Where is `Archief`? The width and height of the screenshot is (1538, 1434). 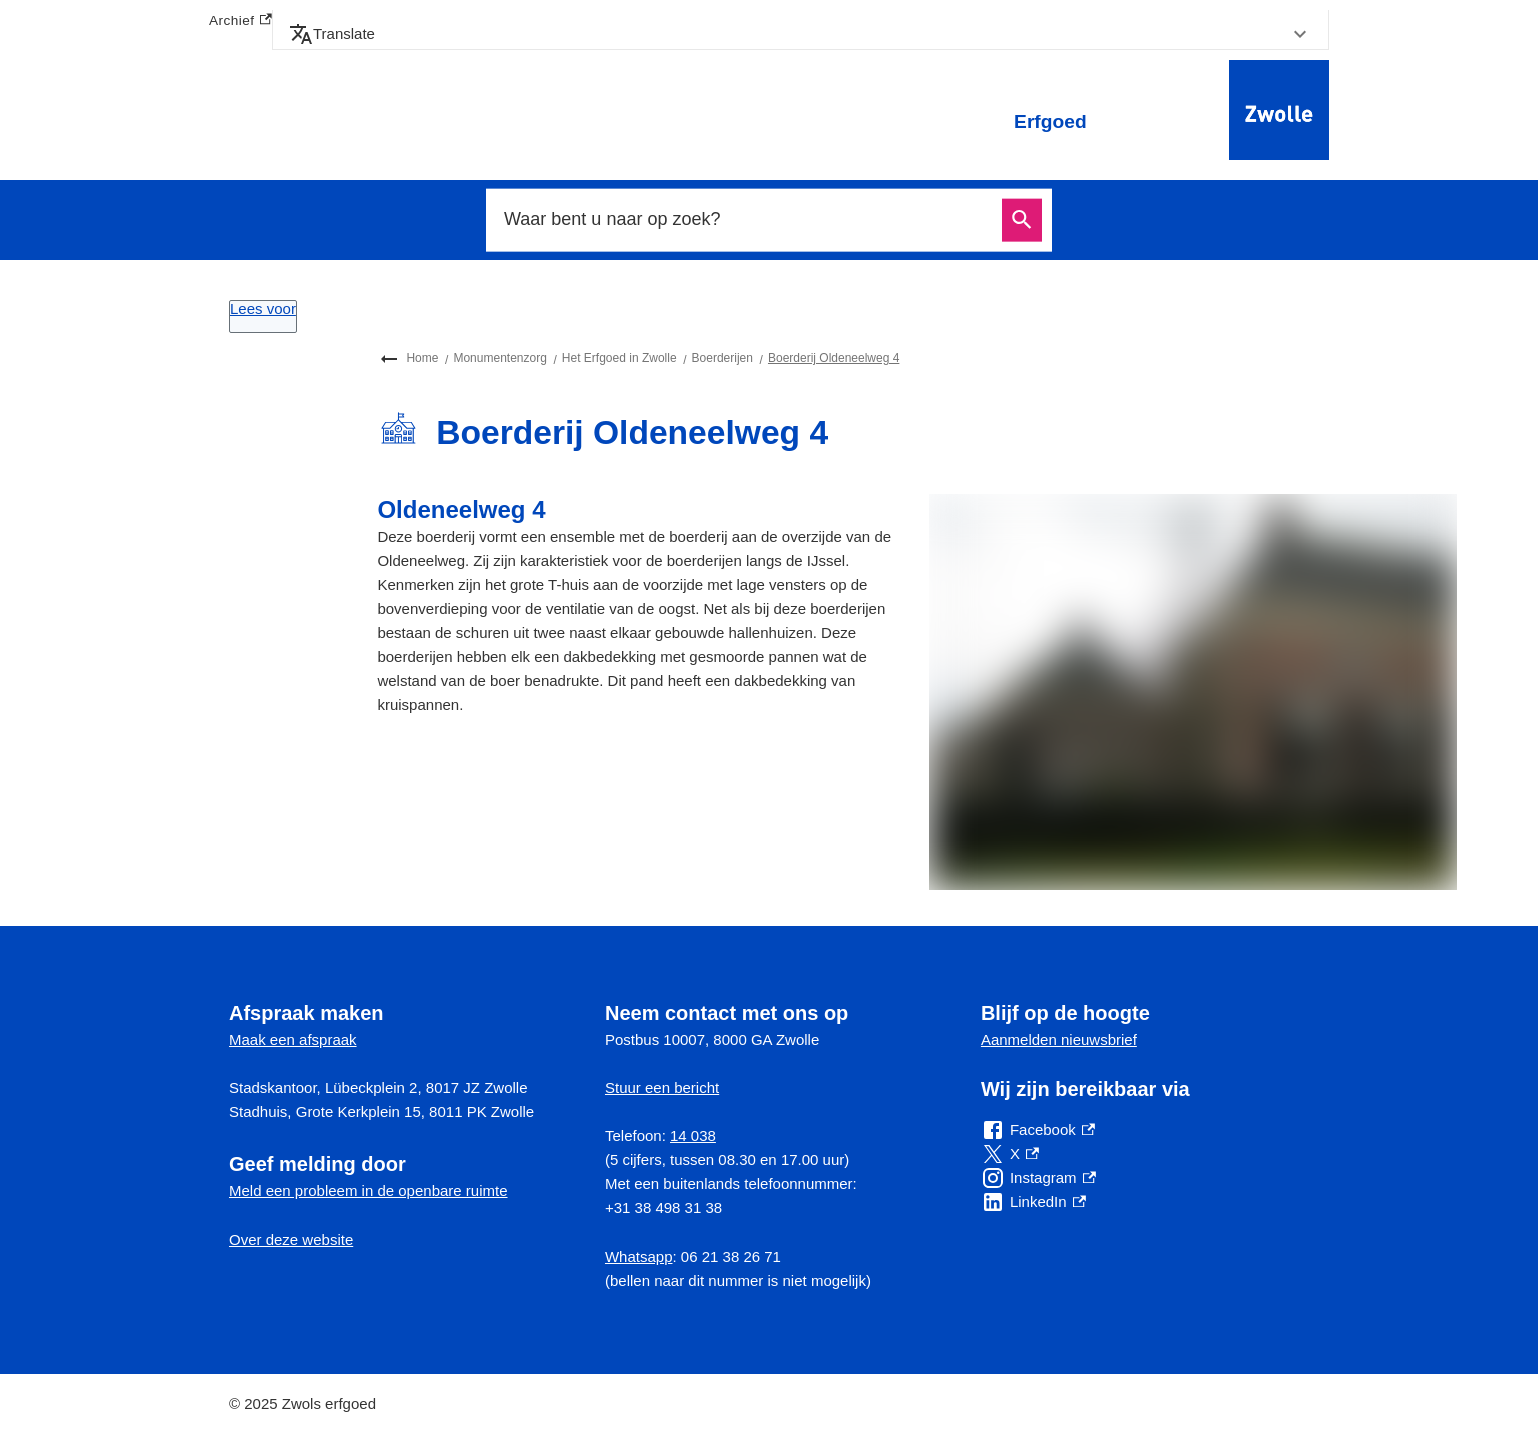 Archief is located at coordinates (240, 21).